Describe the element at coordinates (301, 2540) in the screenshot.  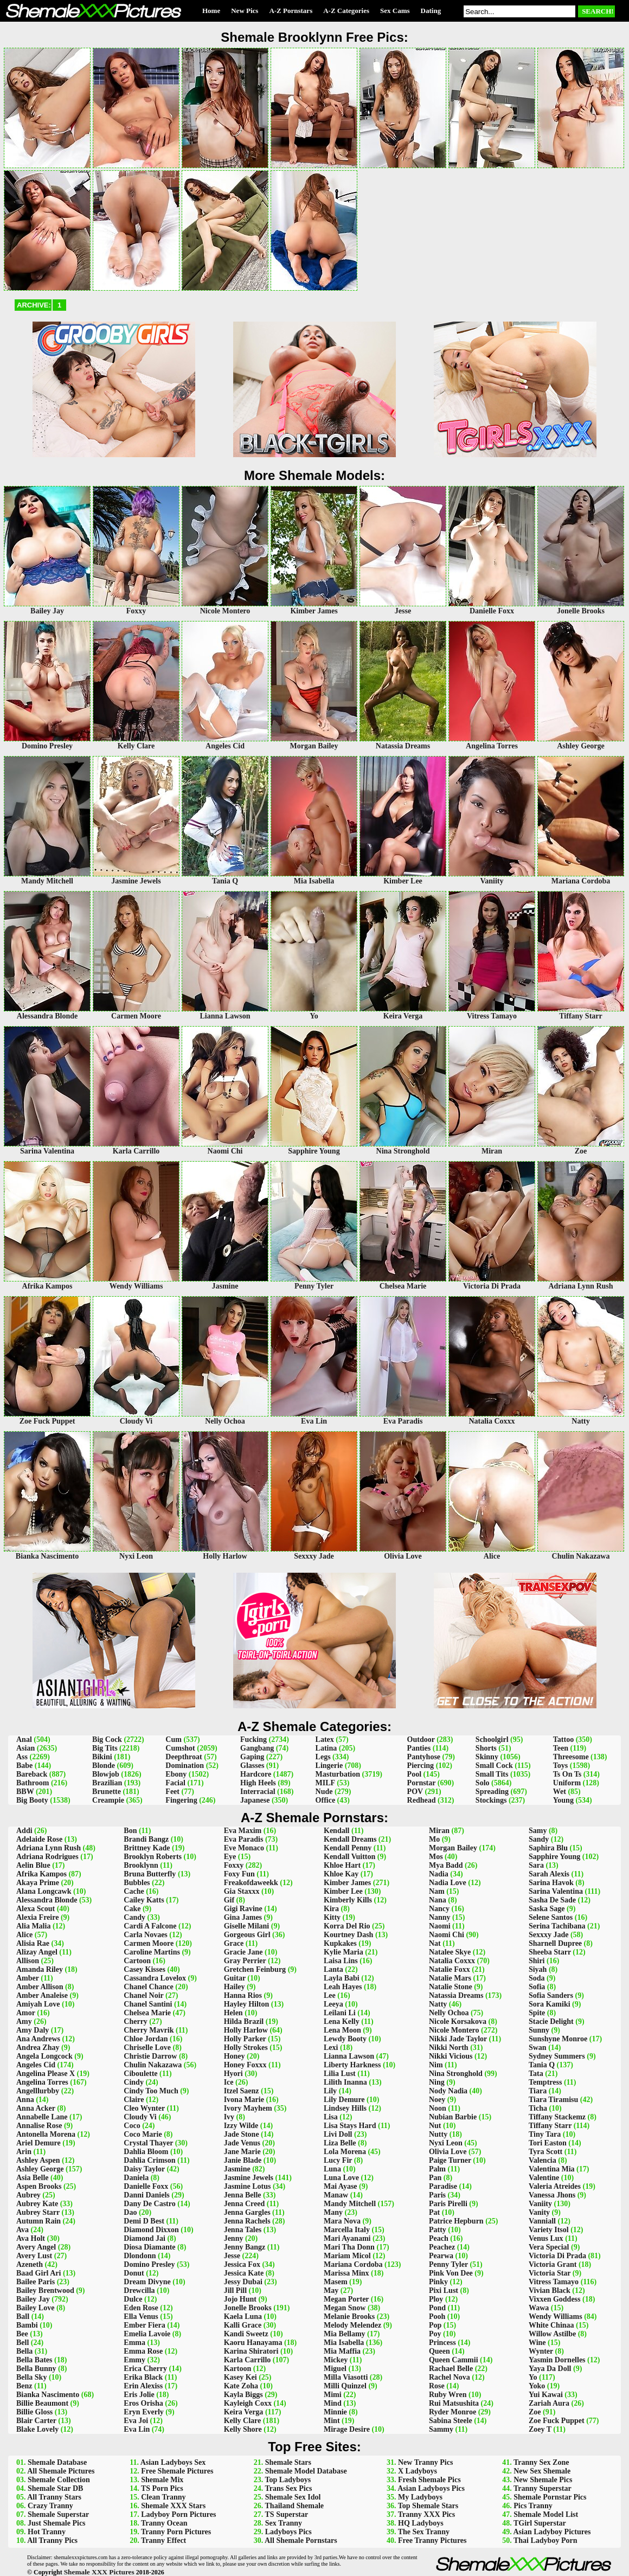
I see `All Shemale Pornstars` at that location.